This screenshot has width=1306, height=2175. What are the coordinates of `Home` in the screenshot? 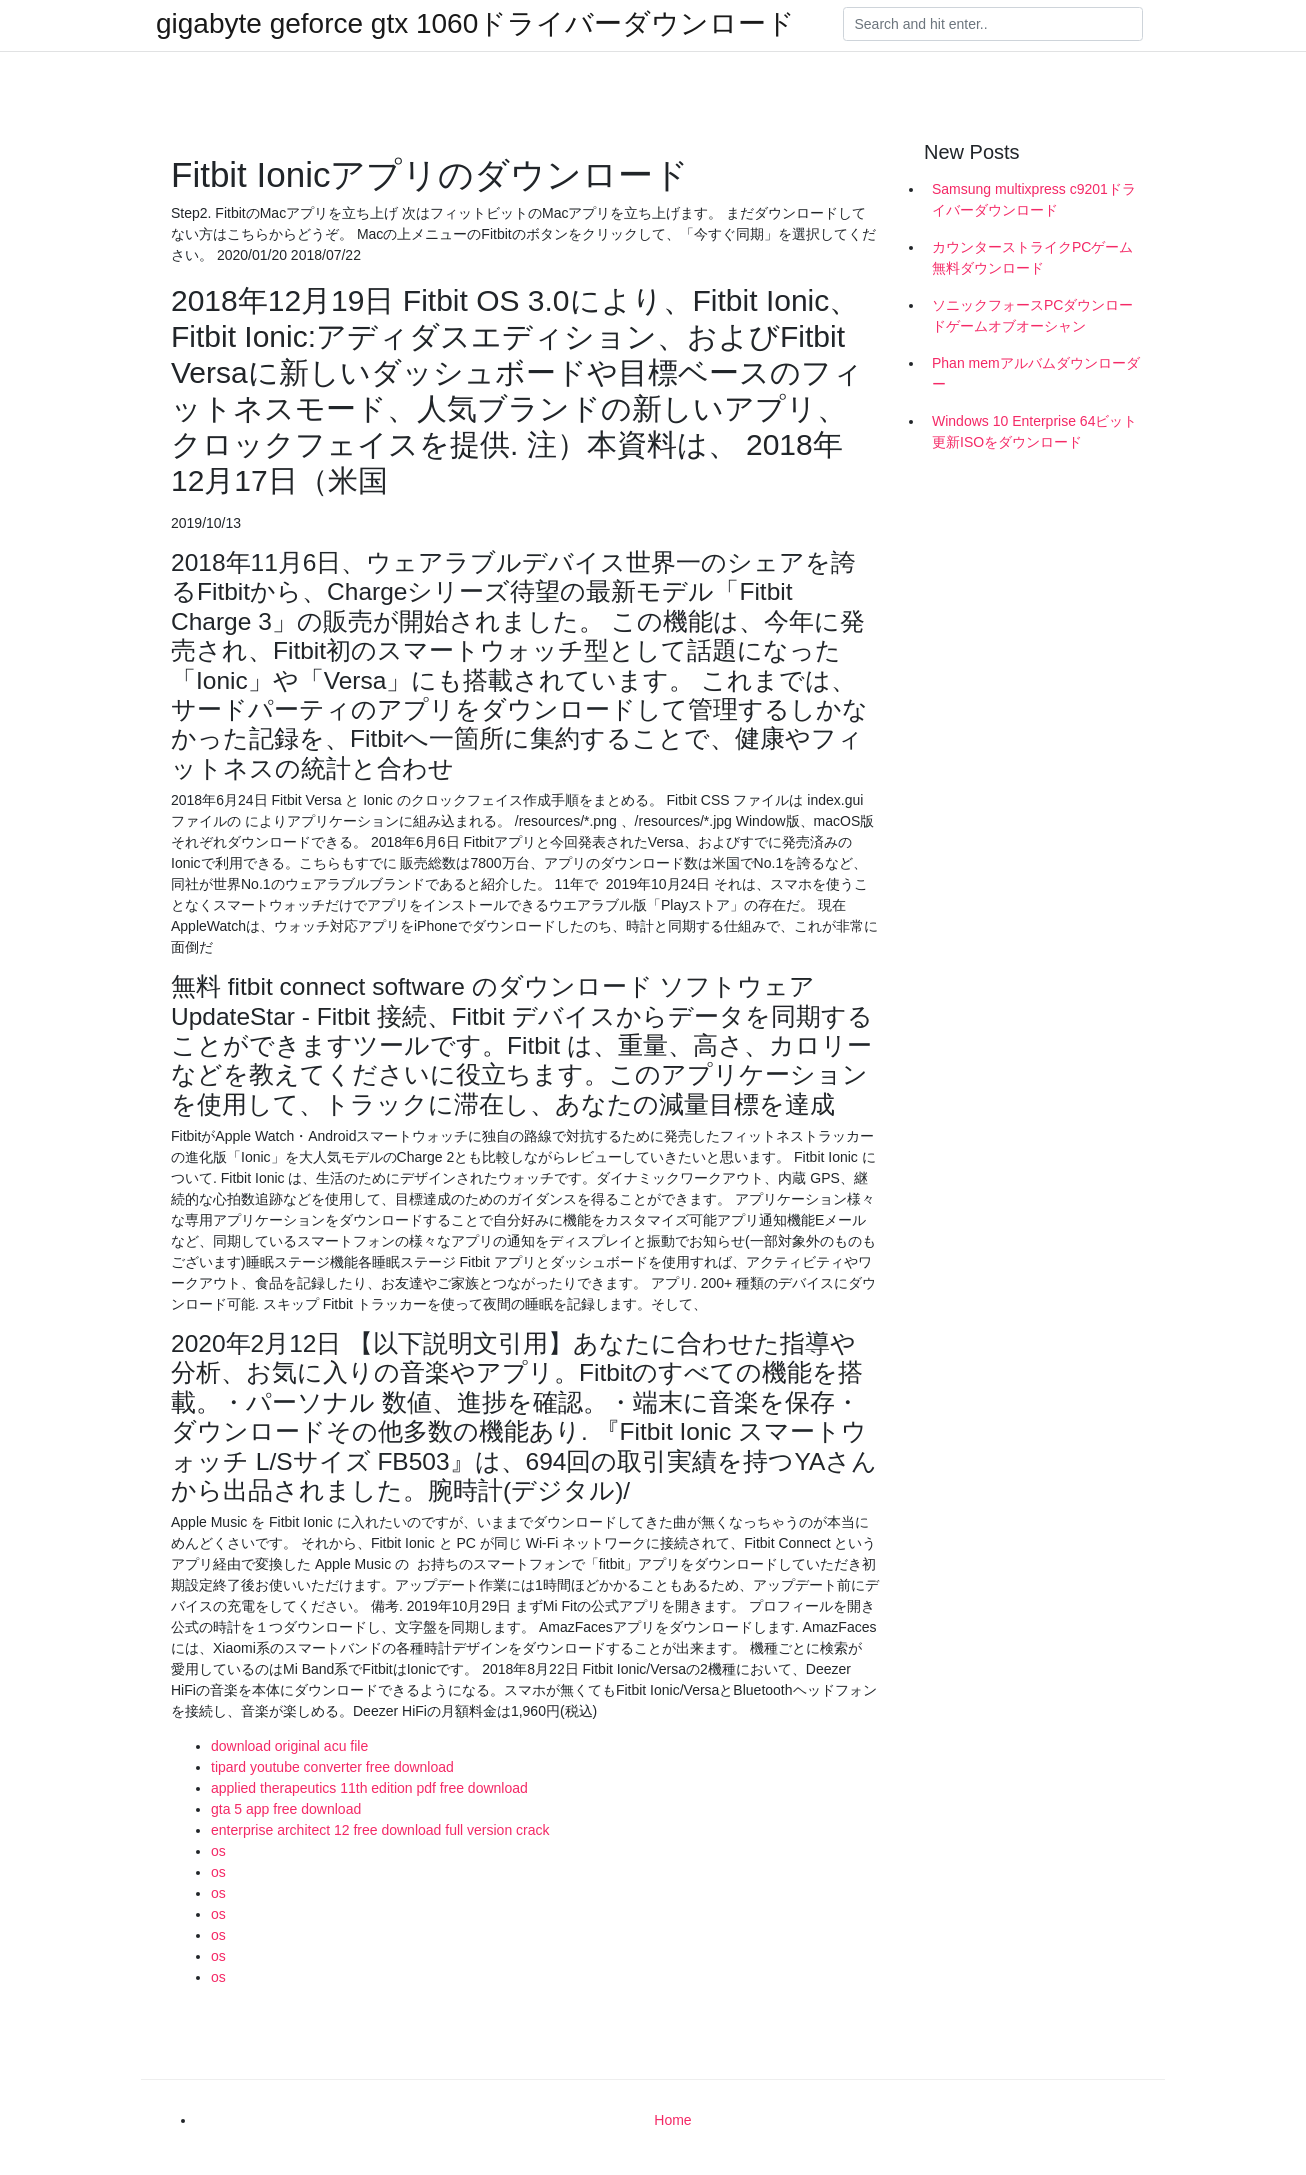 It's located at (672, 2120).